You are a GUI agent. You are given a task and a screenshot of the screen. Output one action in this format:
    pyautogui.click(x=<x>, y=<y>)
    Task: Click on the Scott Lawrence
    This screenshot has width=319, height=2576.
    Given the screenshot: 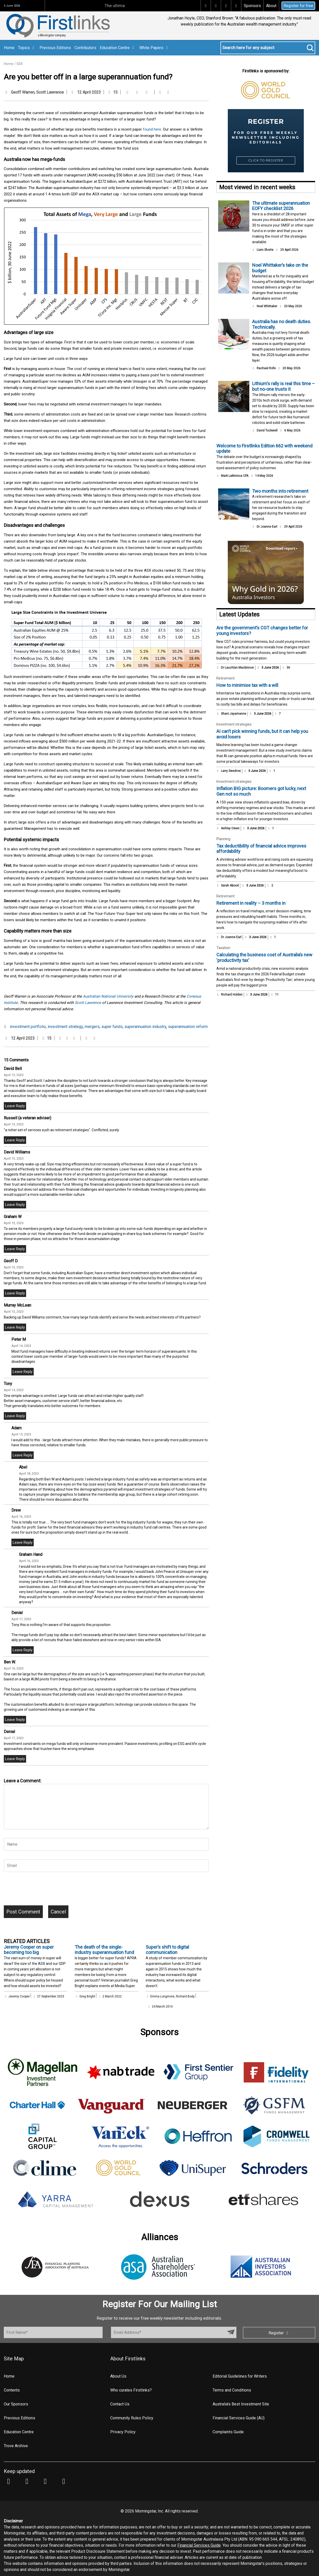 What is the action you would take?
    pyautogui.click(x=50, y=92)
    